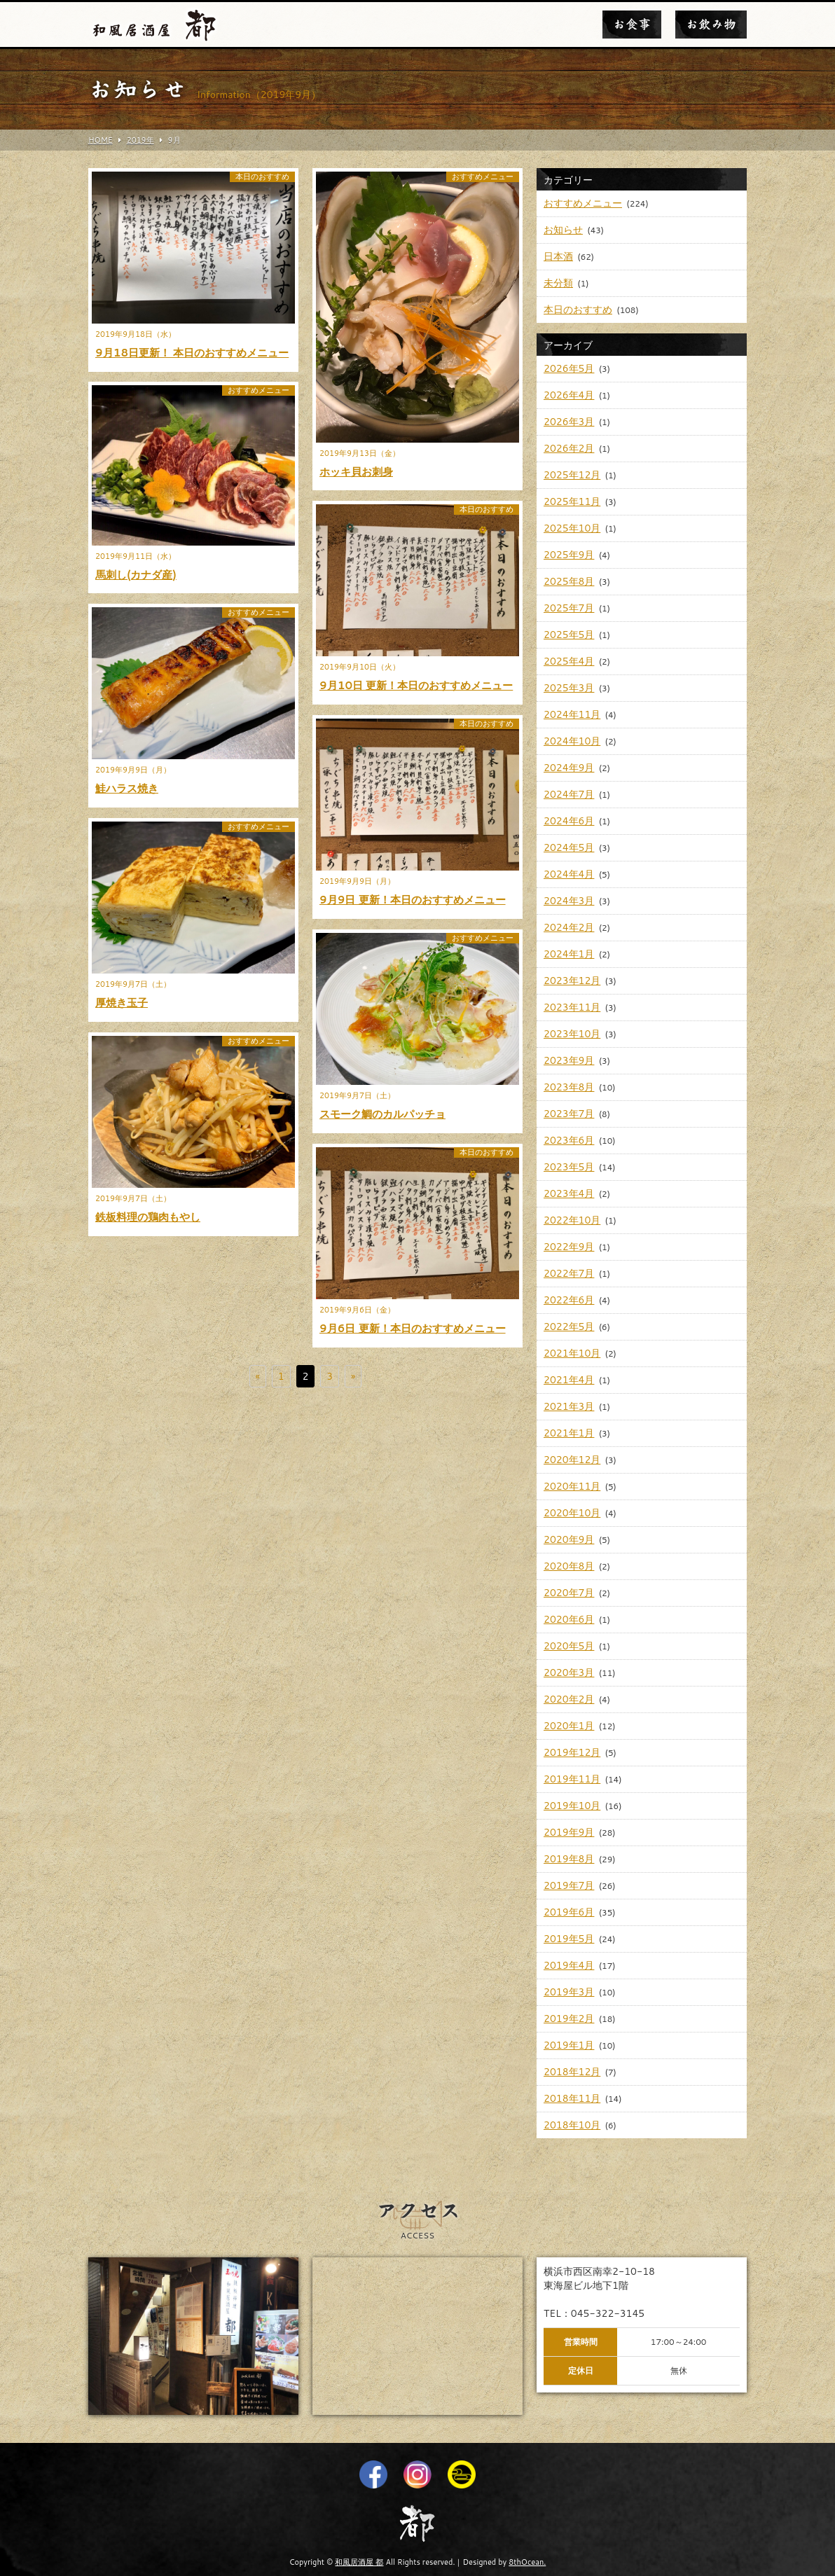 This screenshot has height=2576, width=835. What do you see at coordinates (572, 475) in the screenshot?
I see `2025年12月` at bounding box center [572, 475].